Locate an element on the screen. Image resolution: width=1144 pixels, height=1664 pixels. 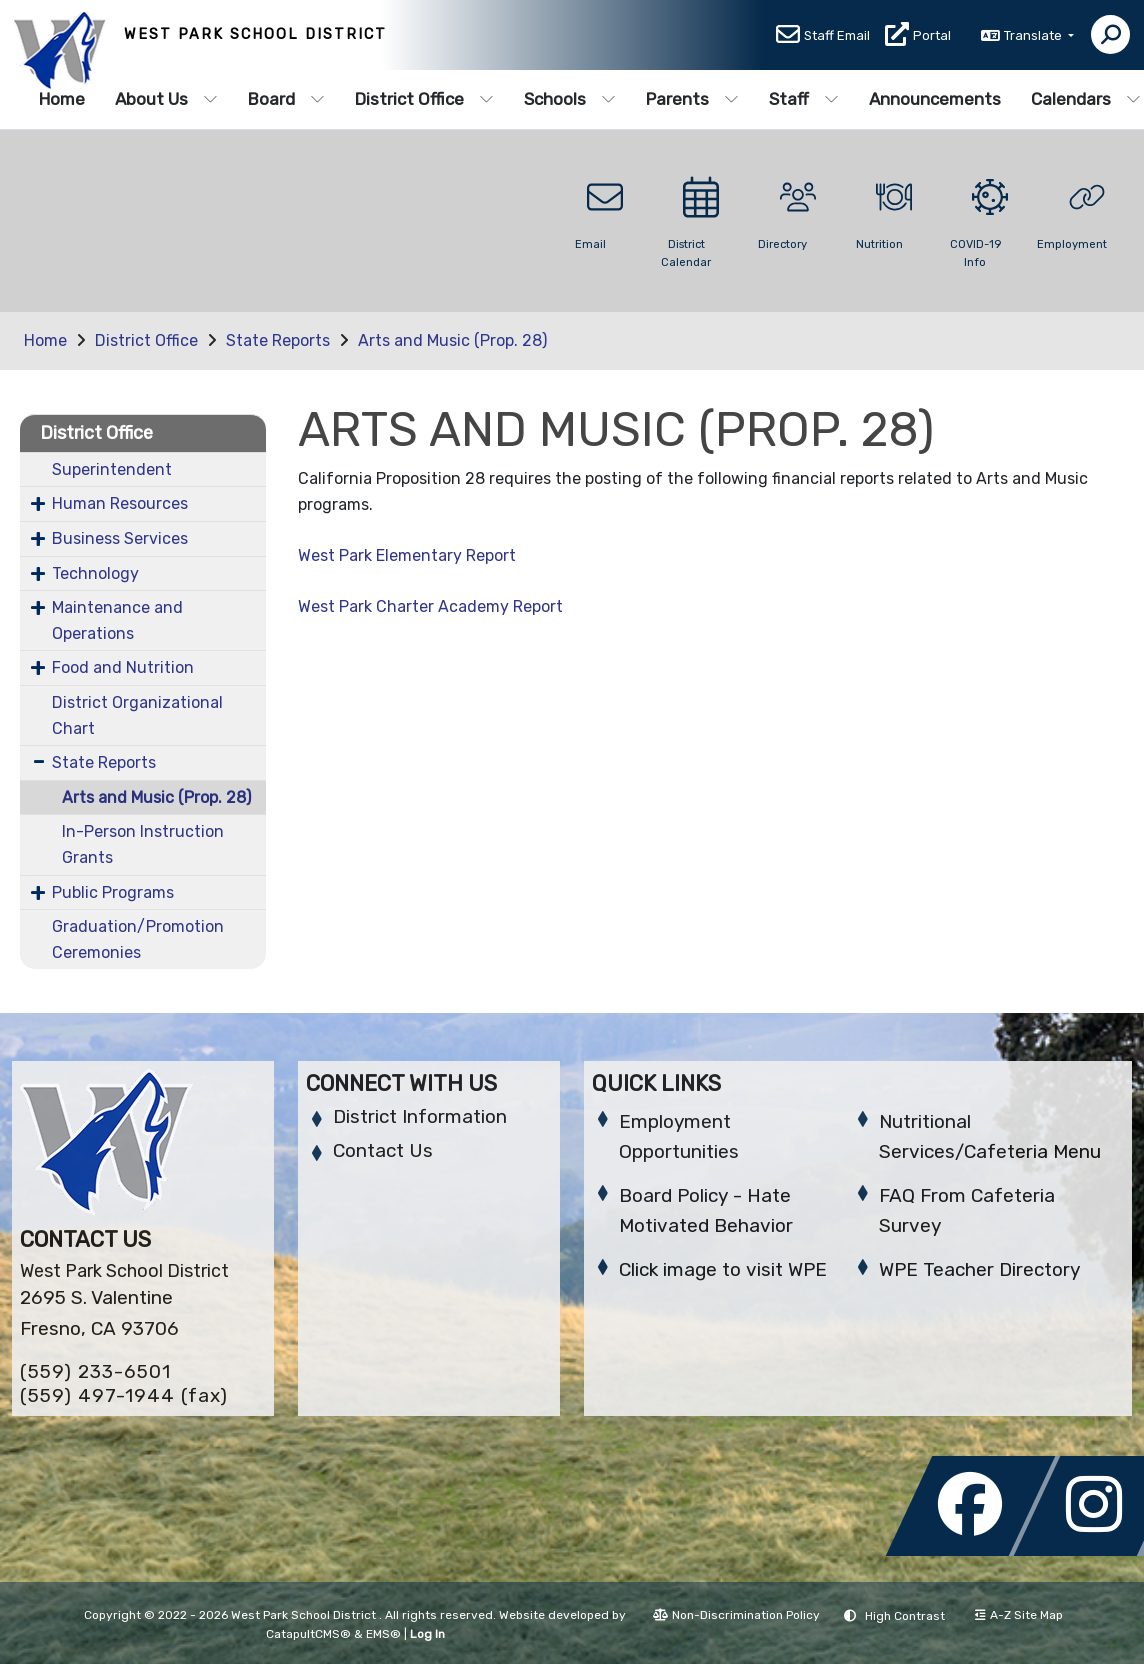
Staff Email is located at coordinates (837, 36).